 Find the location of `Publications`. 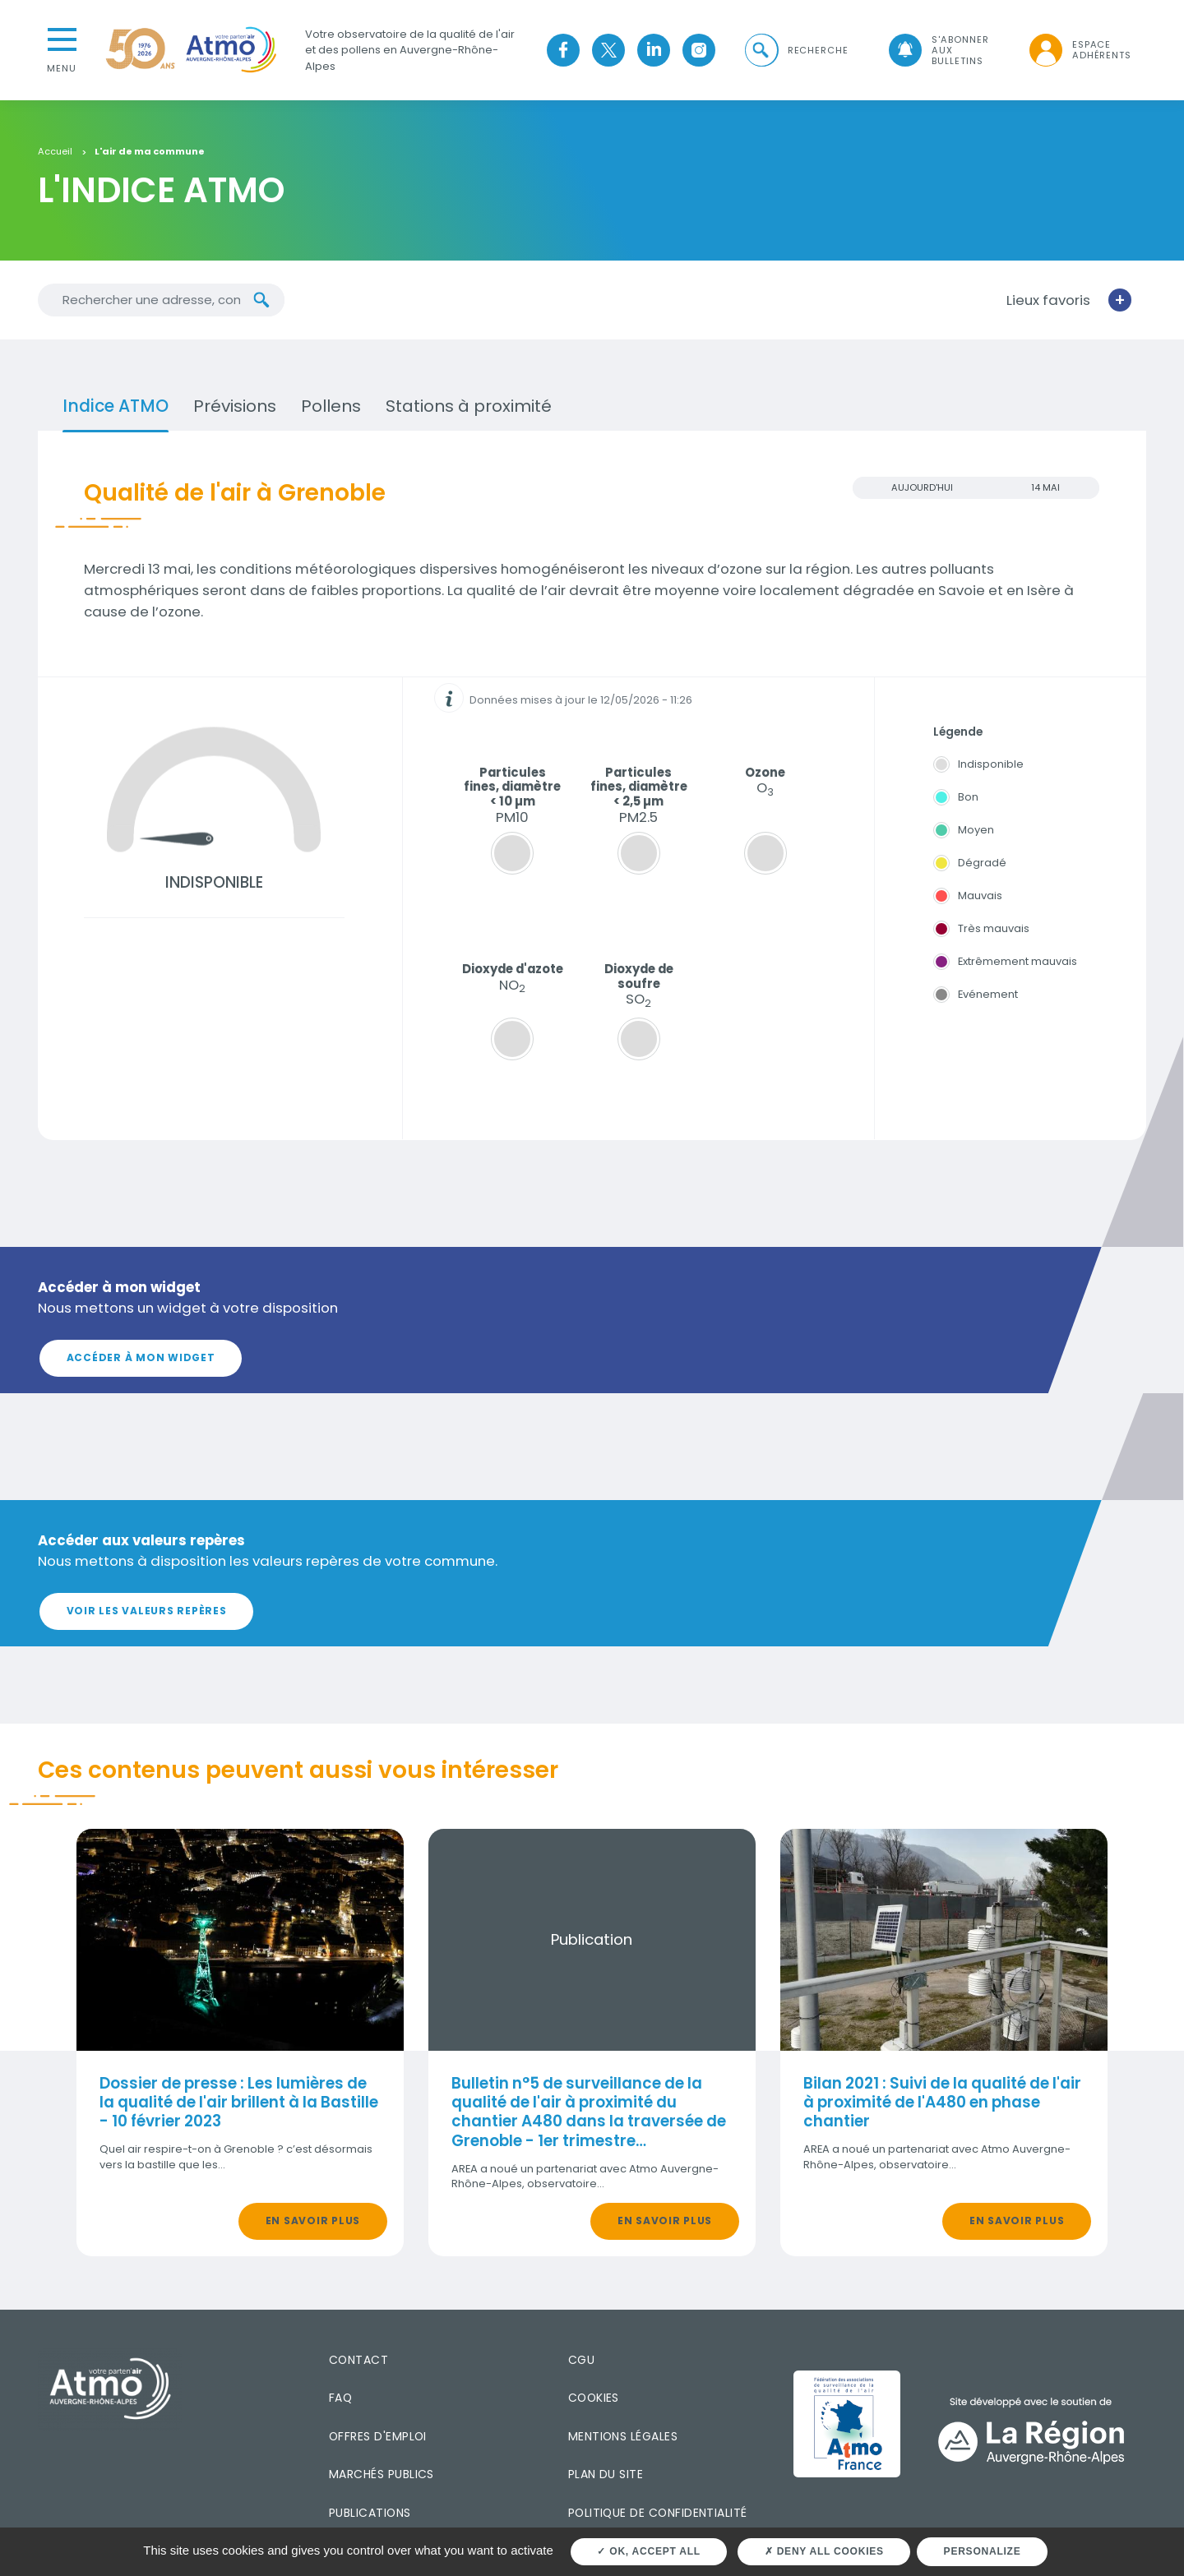

Publications is located at coordinates (370, 2512).